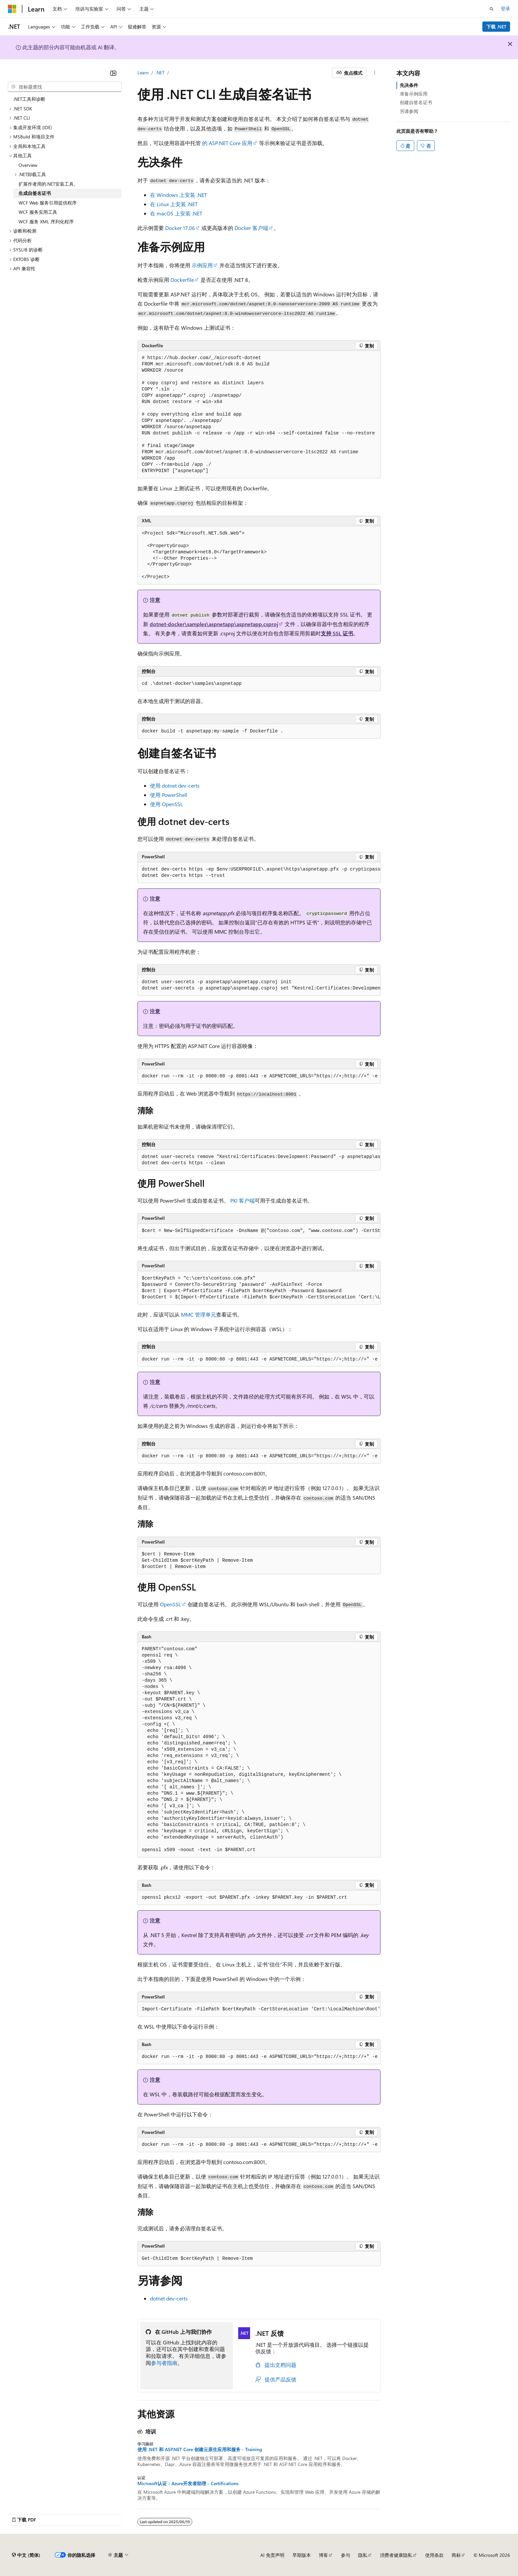 Image resolution: width=518 pixels, height=2576 pixels. I want to click on .NET工具和诊断 [treeitem], so click(29, 99).